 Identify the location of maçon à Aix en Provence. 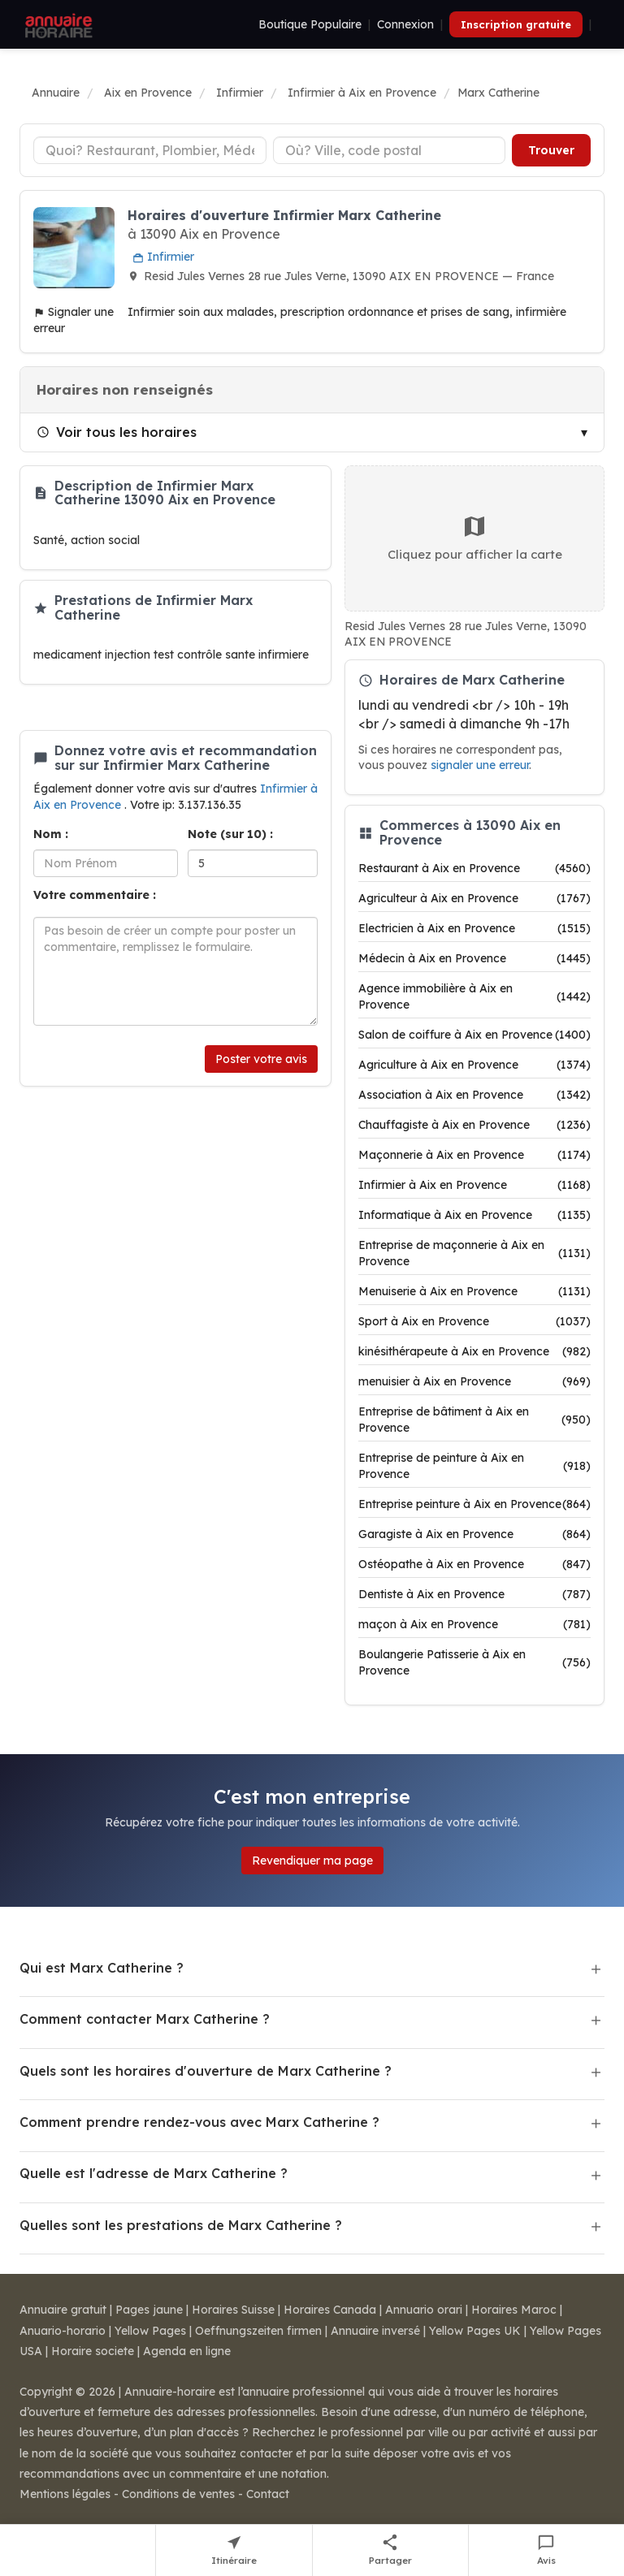
(474, 1624).